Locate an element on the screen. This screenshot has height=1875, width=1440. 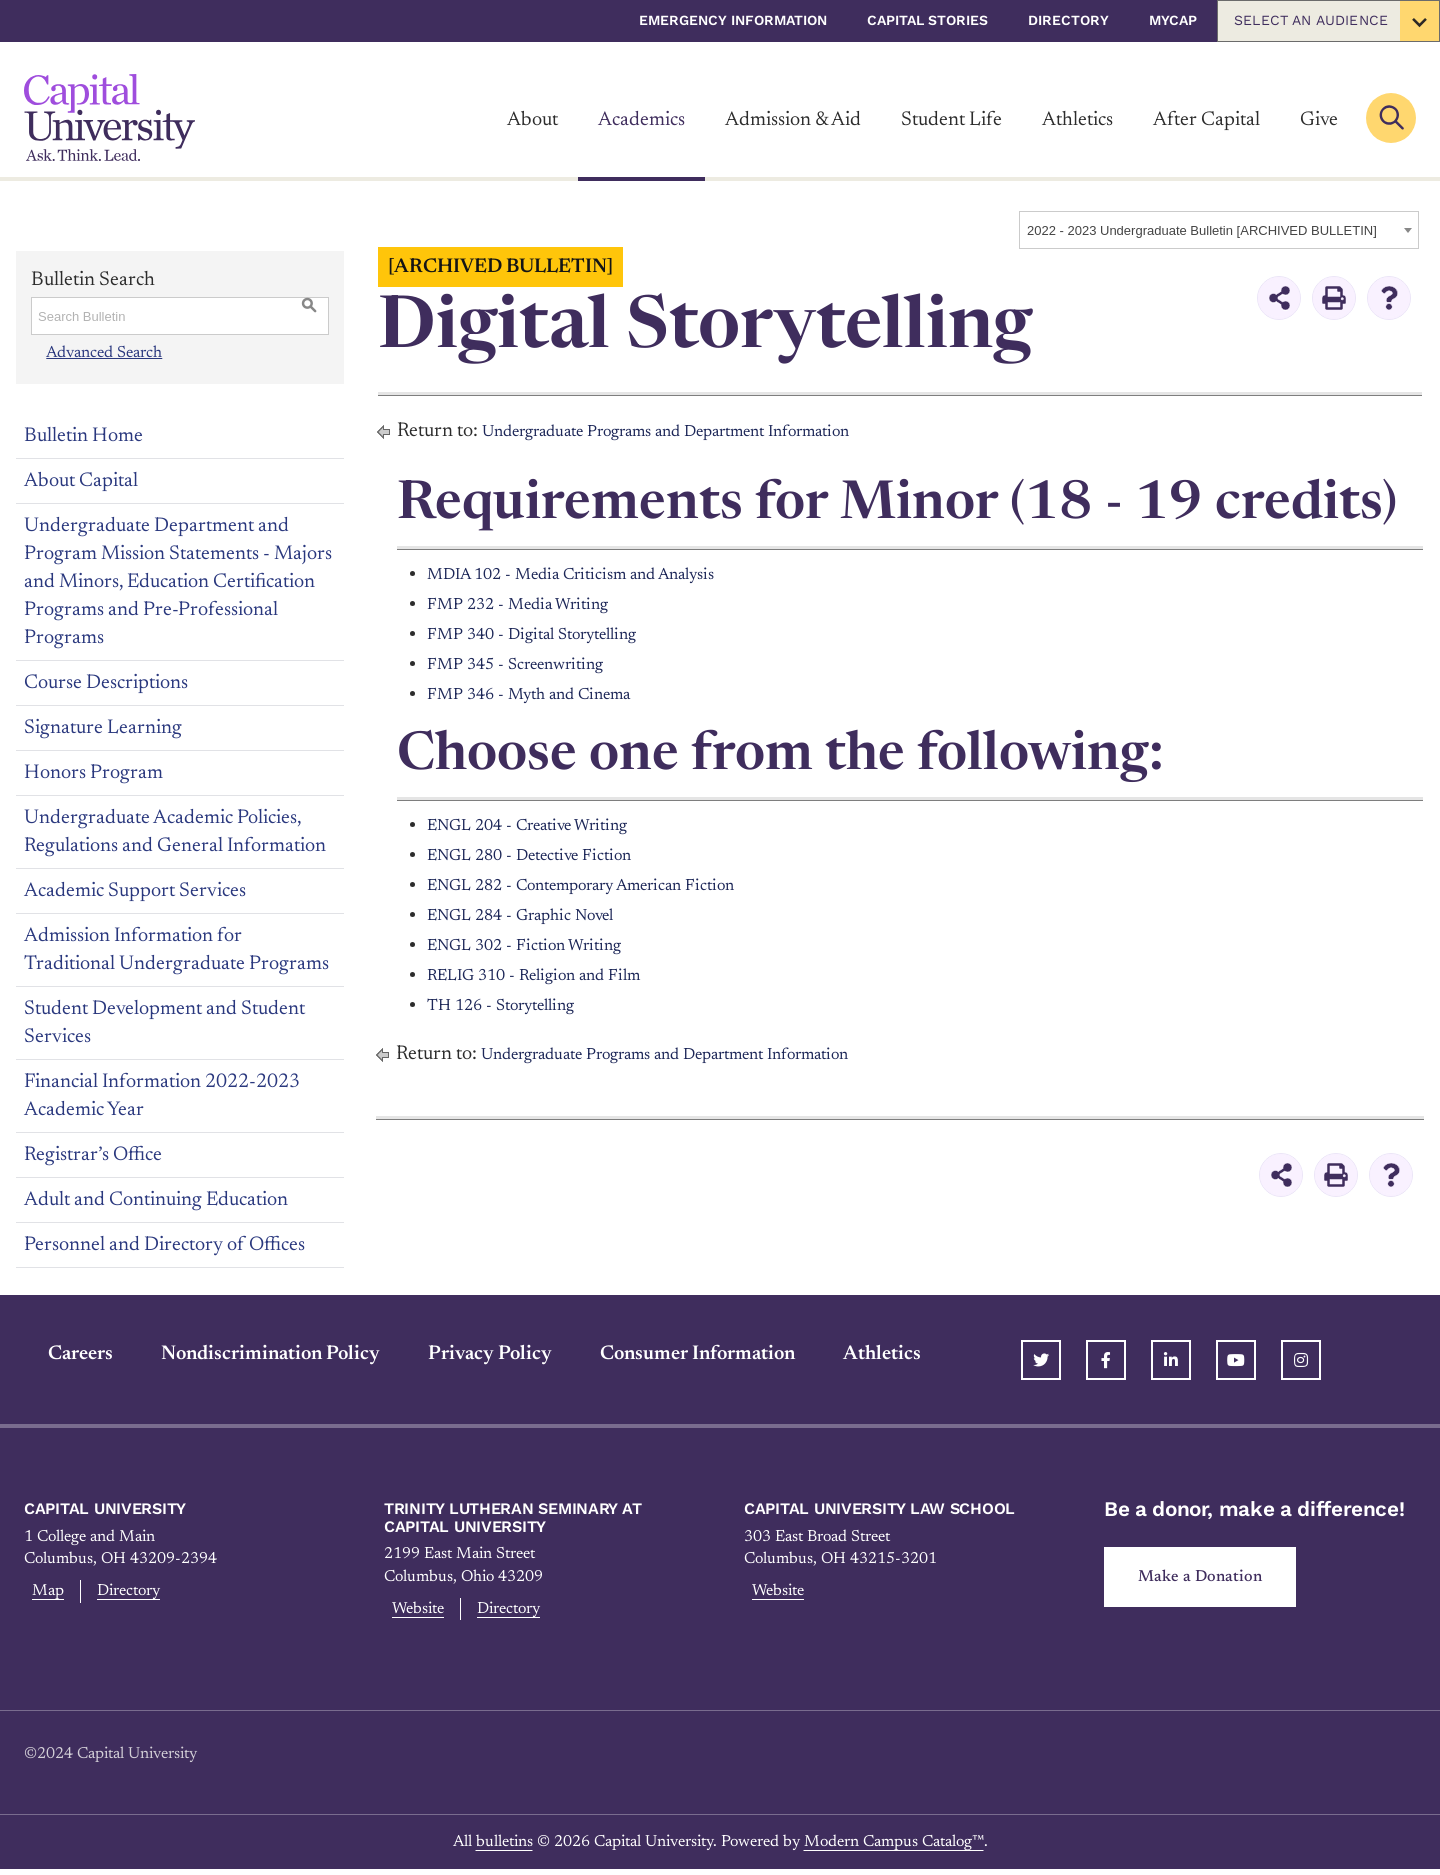
Signature Learning is located at coordinates (103, 728).